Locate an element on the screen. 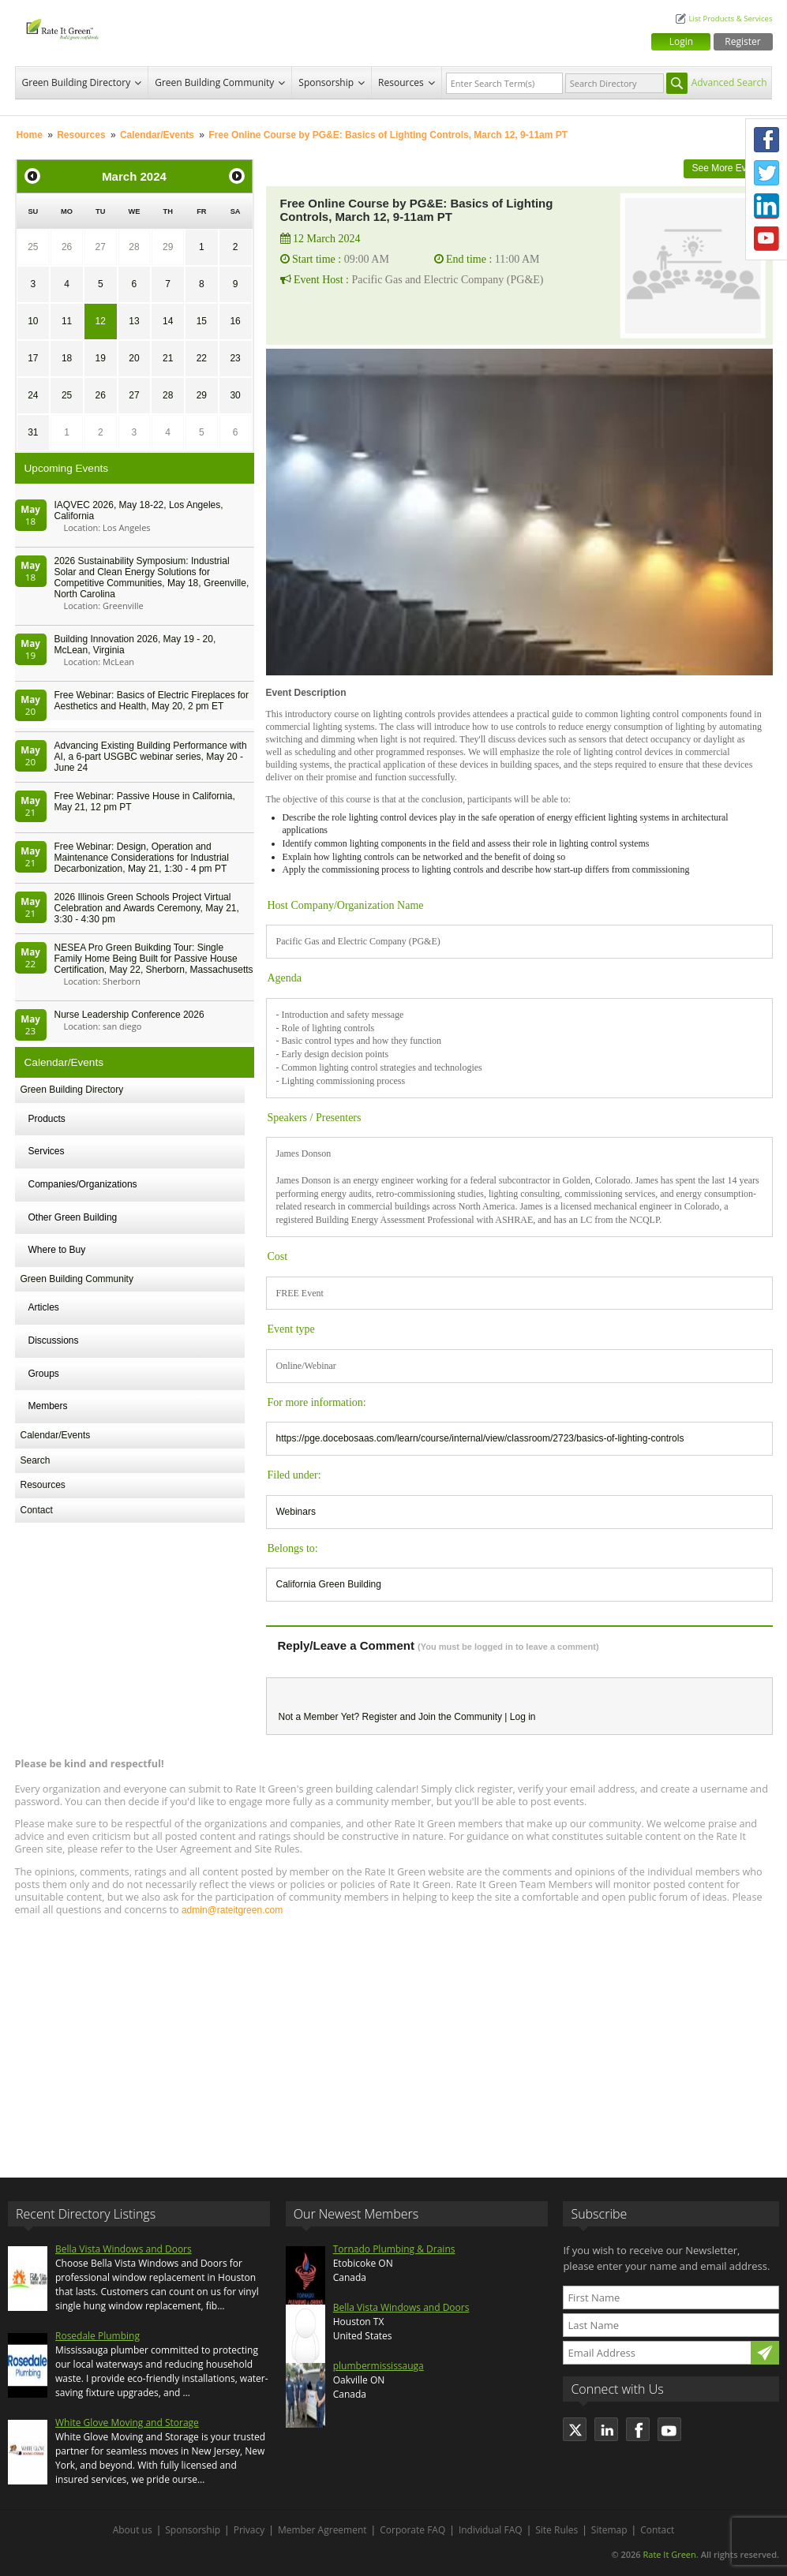  Products is located at coordinates (47, 1118).